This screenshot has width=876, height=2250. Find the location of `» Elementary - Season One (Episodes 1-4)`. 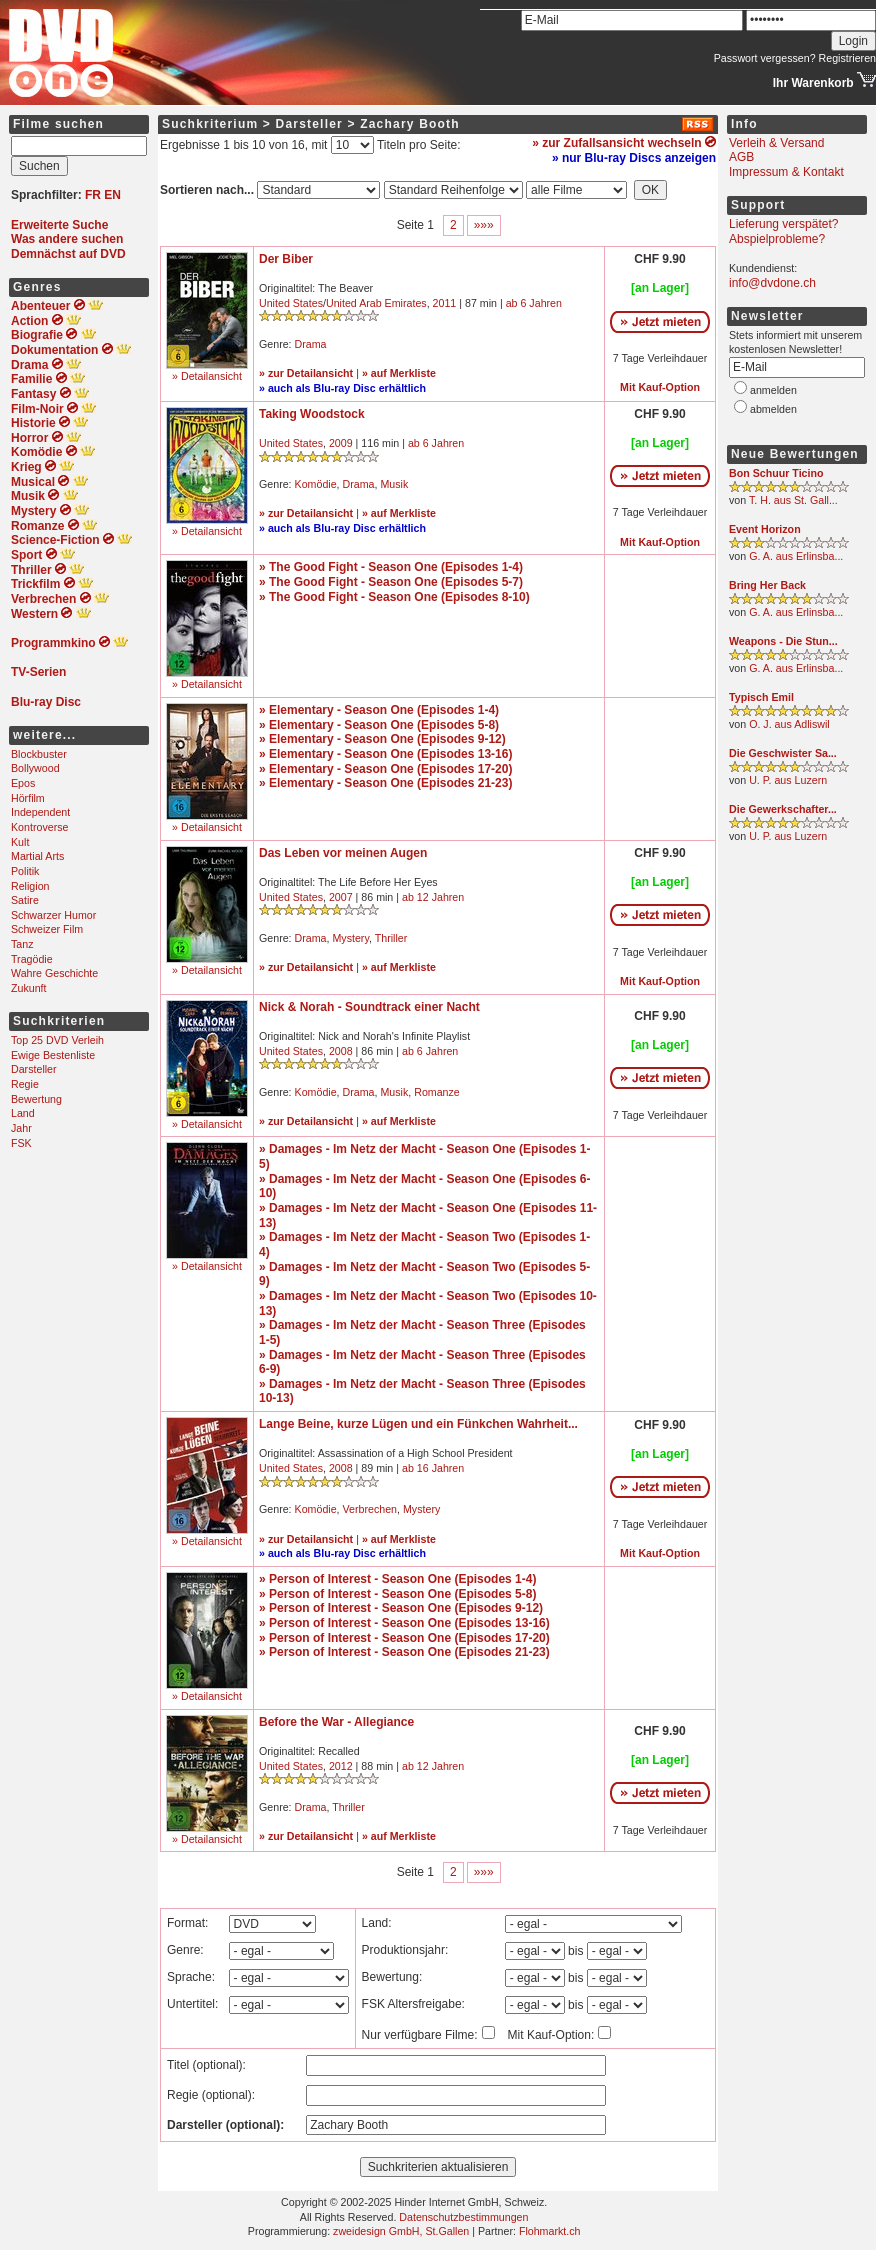

» Elementary - Season One (Episodes 1-4) is located at coordinates (379, 710).